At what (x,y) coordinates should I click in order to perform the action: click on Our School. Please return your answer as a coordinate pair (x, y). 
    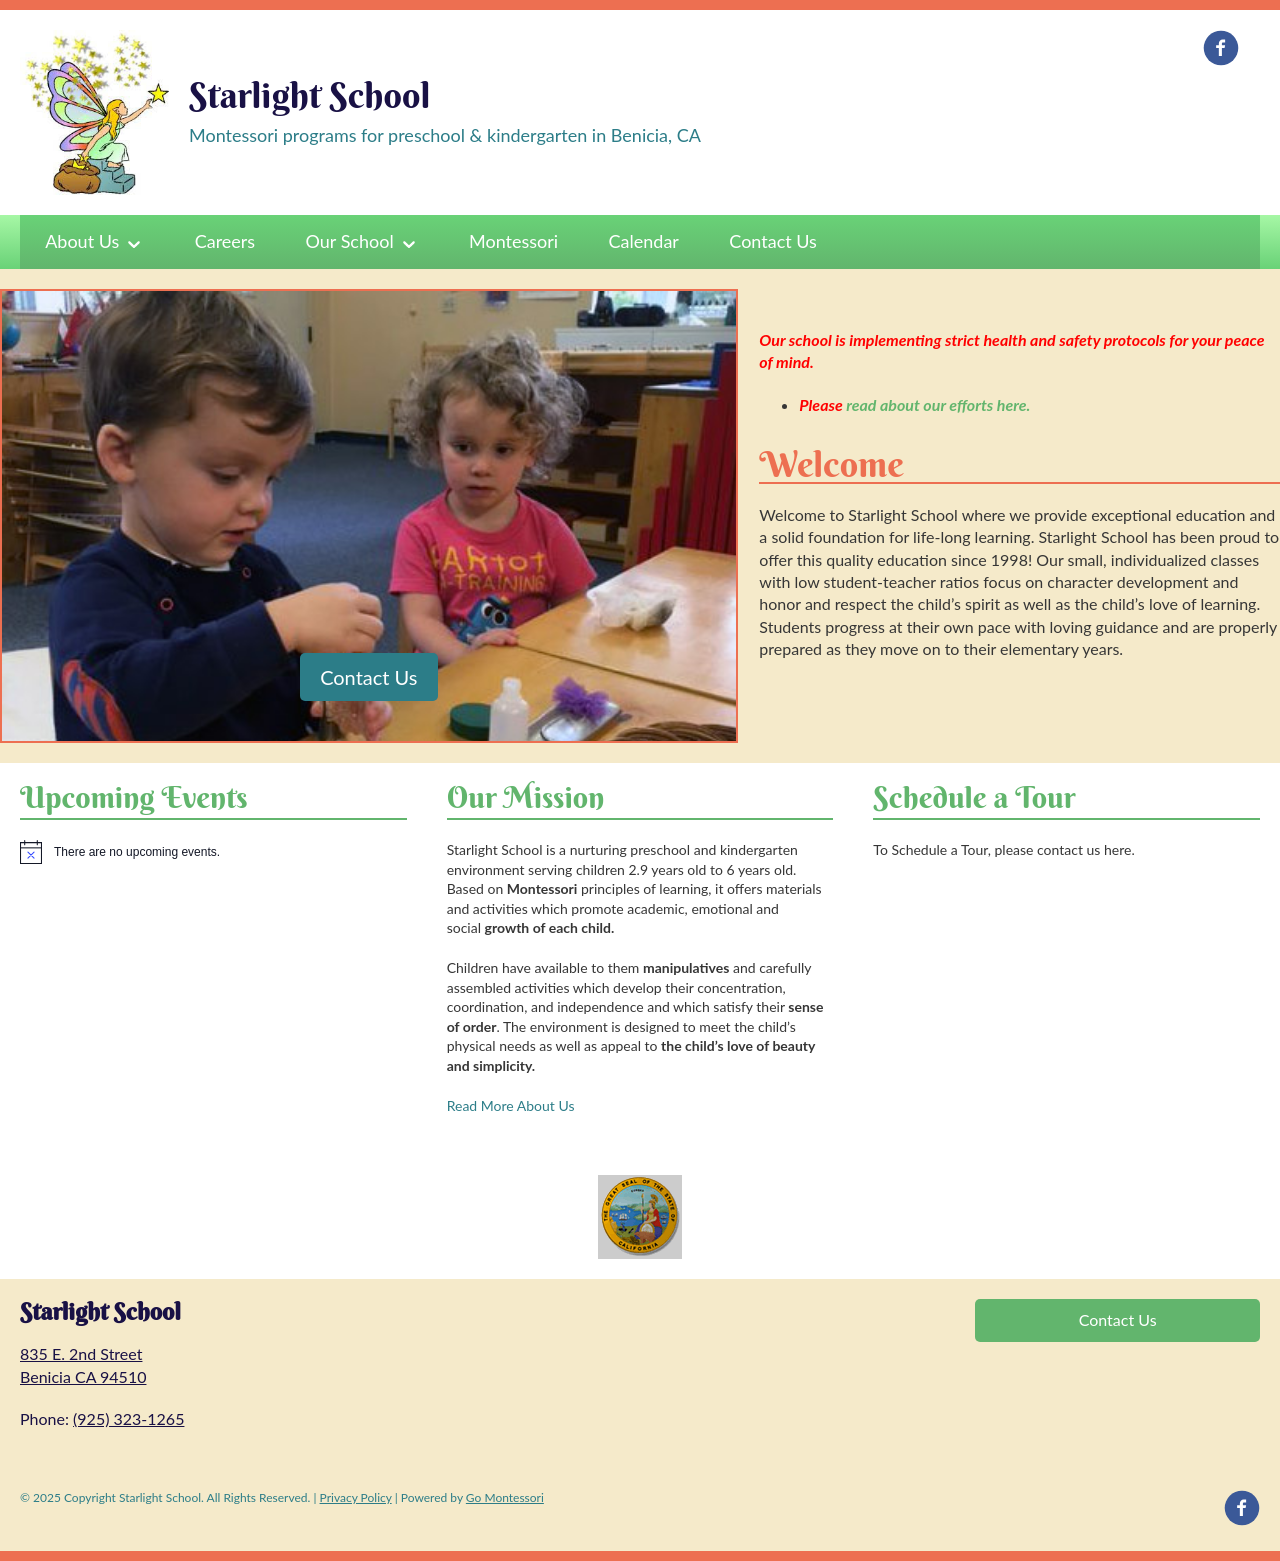
    Looking at the image, I should click on (350, 241).